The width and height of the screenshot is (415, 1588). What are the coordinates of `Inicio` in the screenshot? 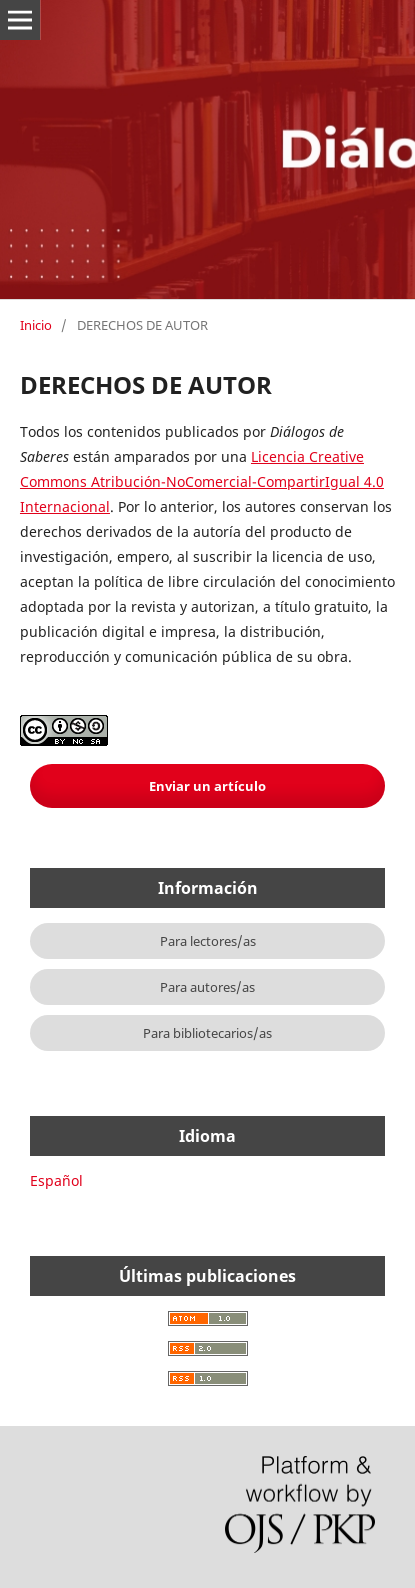 It's located at (36, 325).